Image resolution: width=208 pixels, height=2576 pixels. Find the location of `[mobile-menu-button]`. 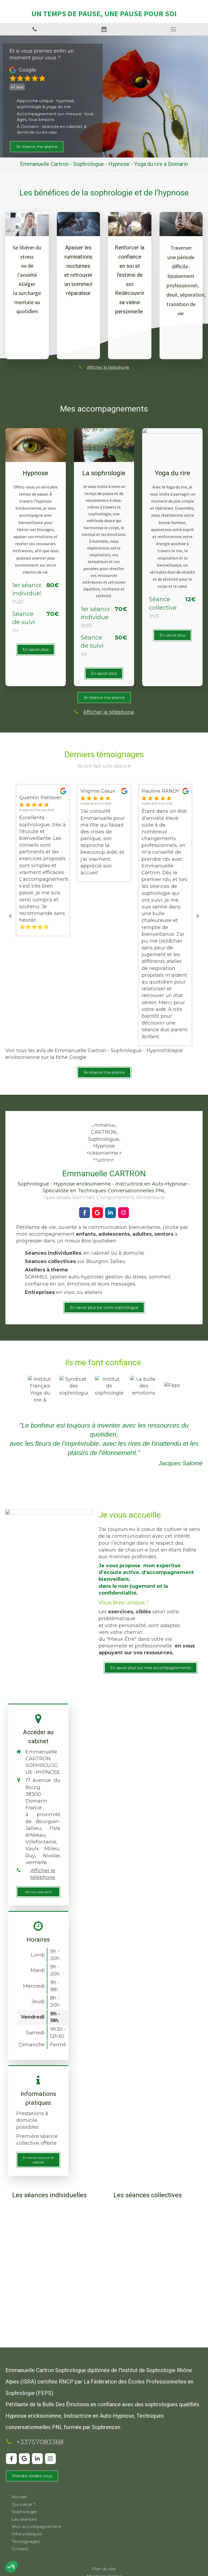

[mobile-menu-button] is located at coordinates (173, 29).